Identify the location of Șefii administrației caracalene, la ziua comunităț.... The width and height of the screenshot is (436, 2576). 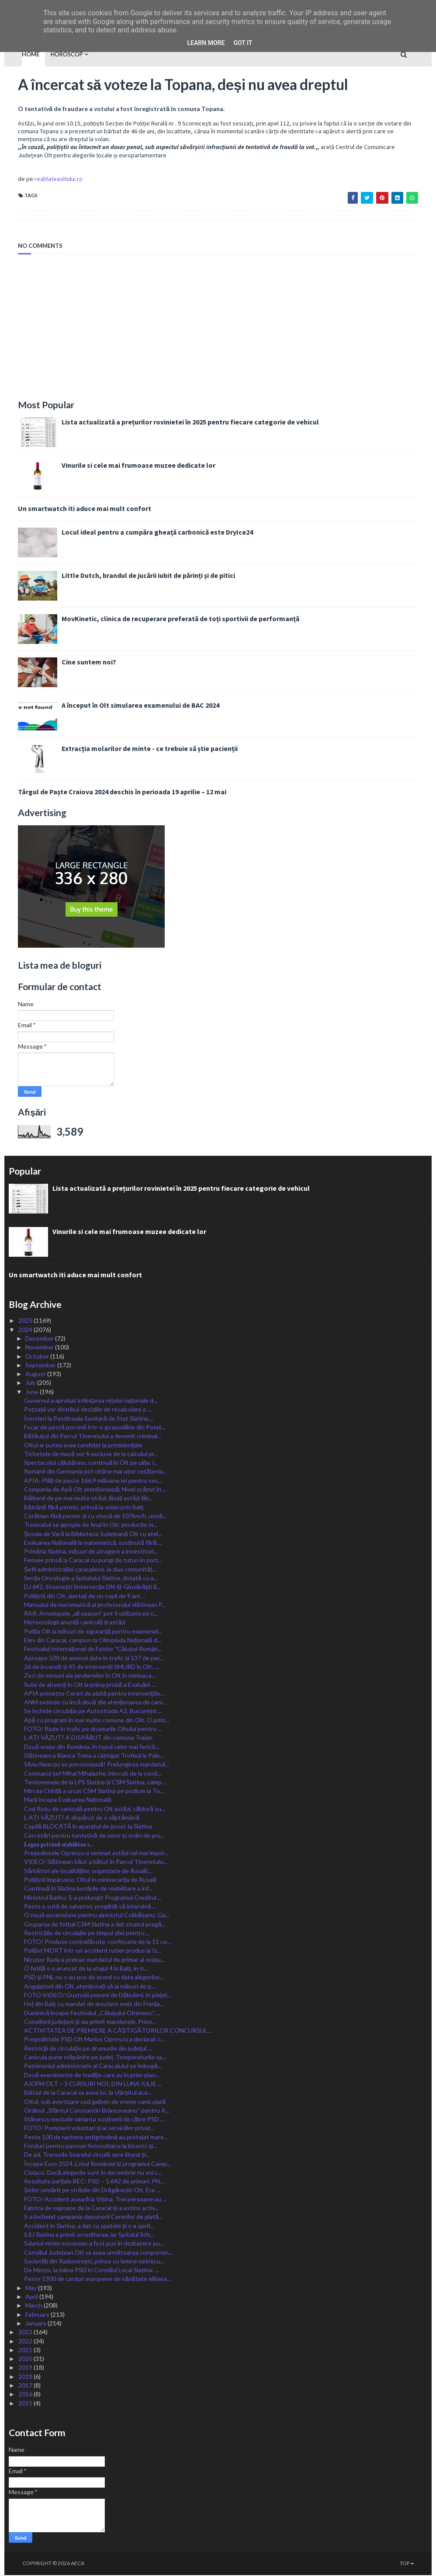
(90, 1569).